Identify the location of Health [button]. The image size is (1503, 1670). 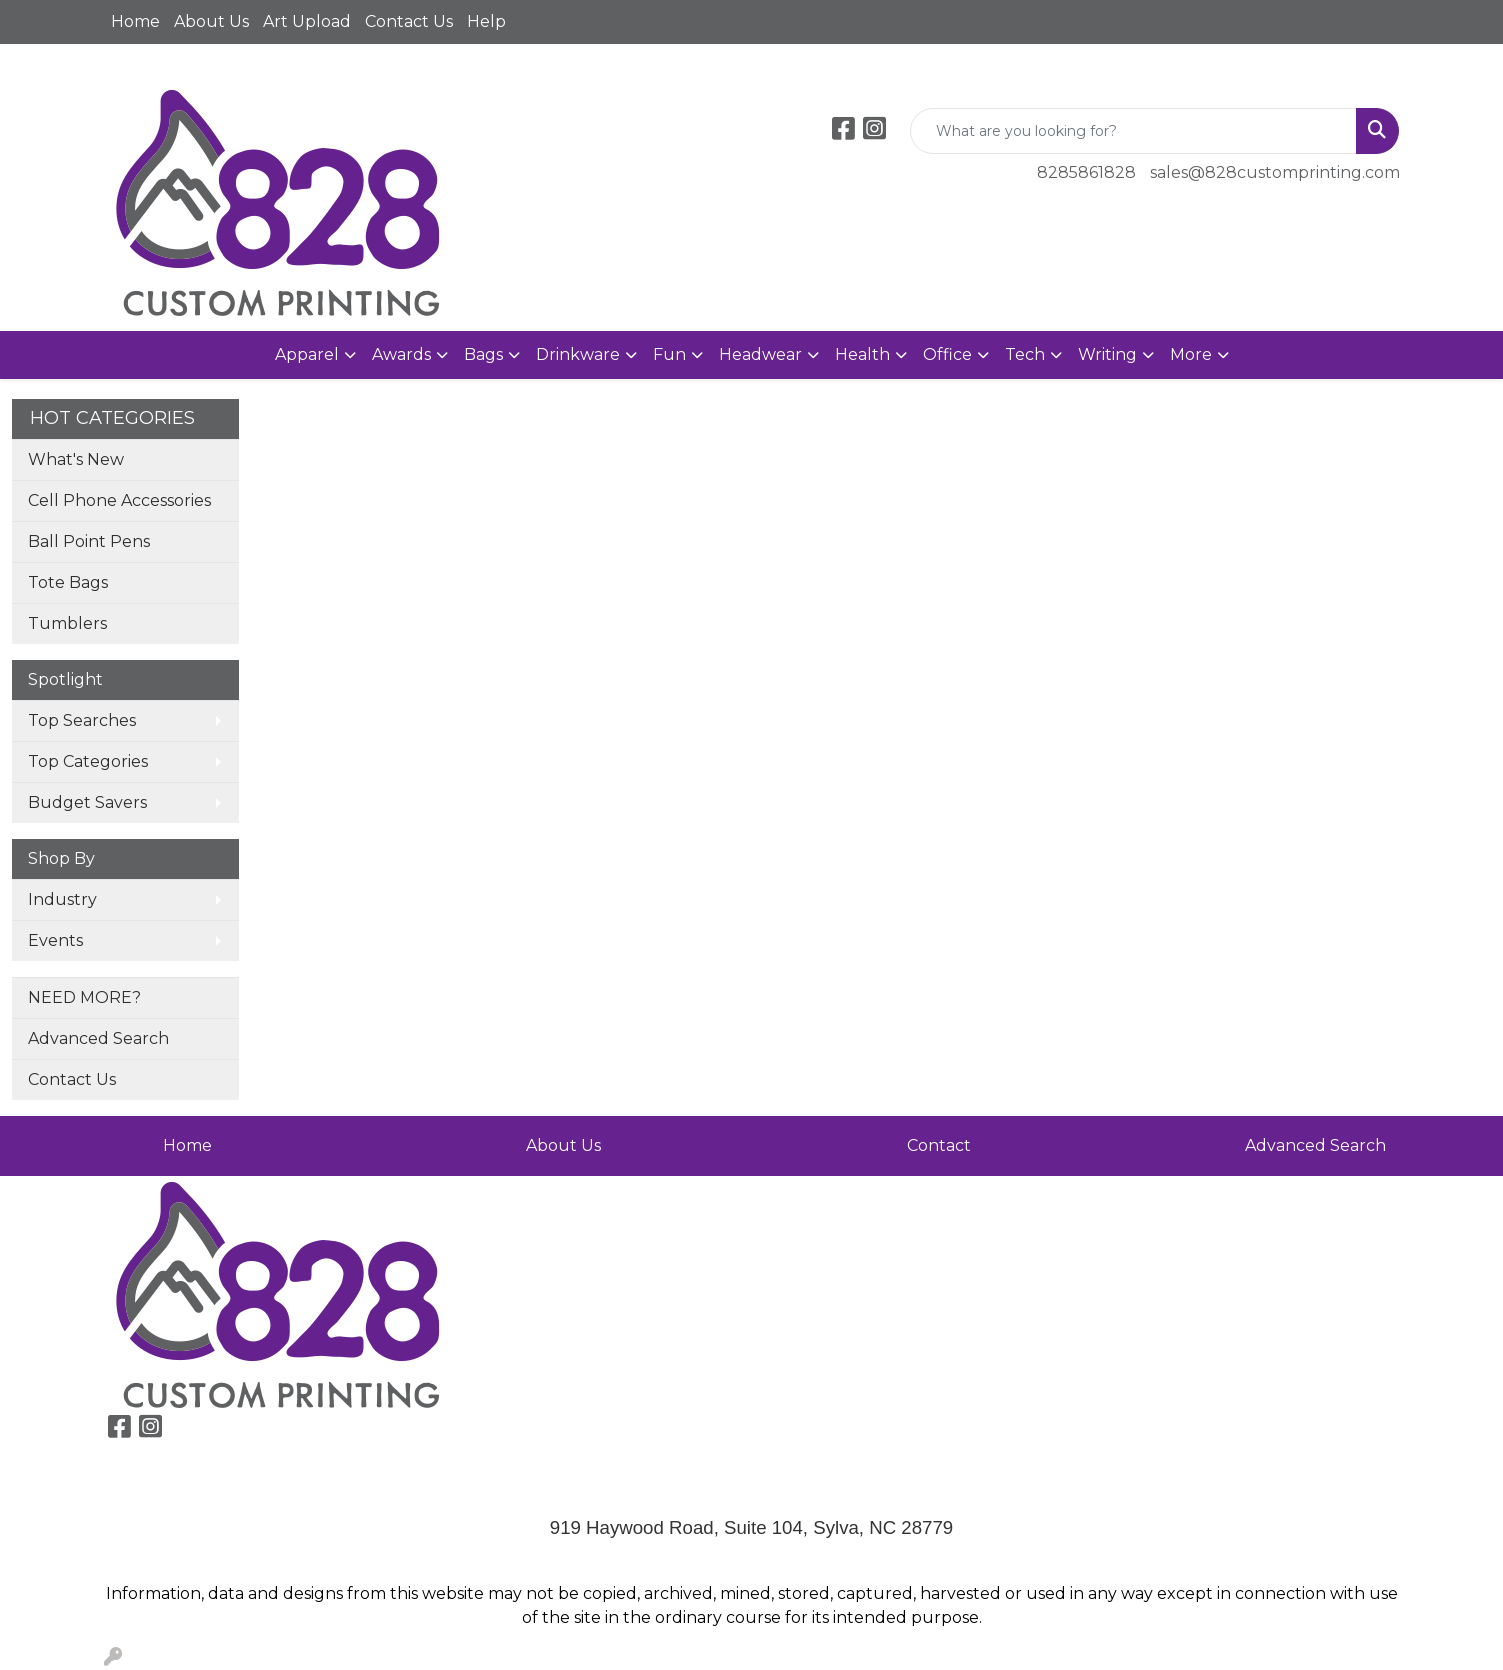
(862, 354).